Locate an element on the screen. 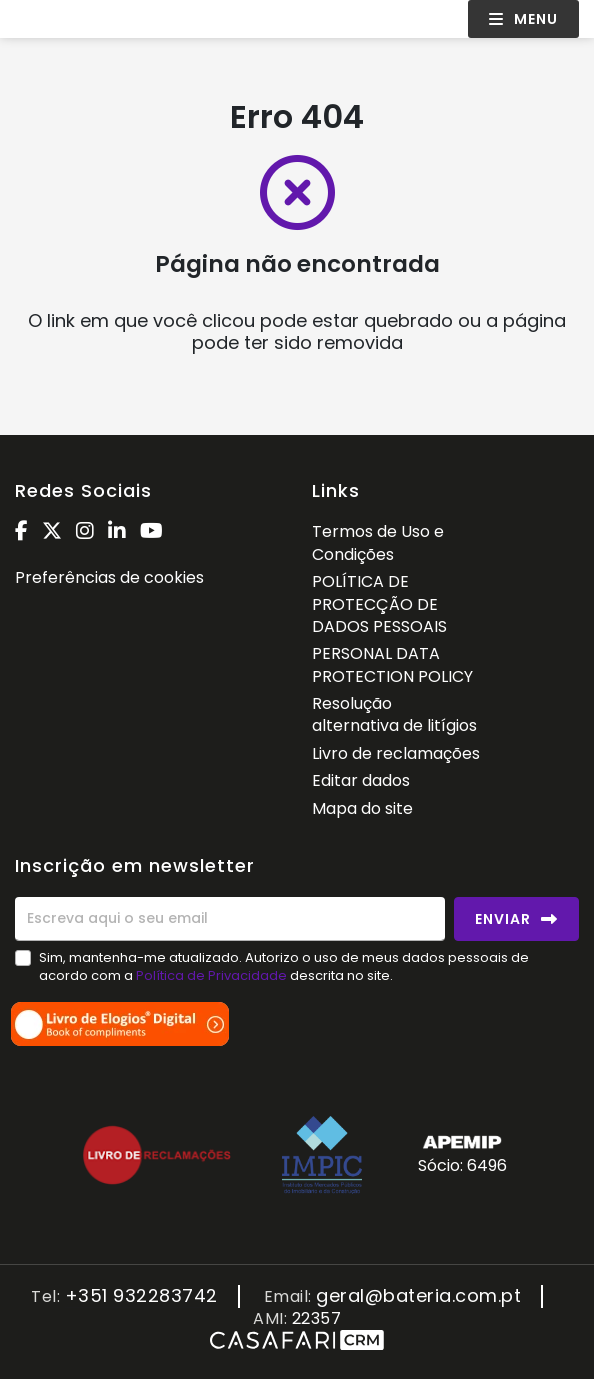  POLÍTICA DE PROTECÇÃO DE DADOS PESSOAIS is located at coordinates (379, 604).